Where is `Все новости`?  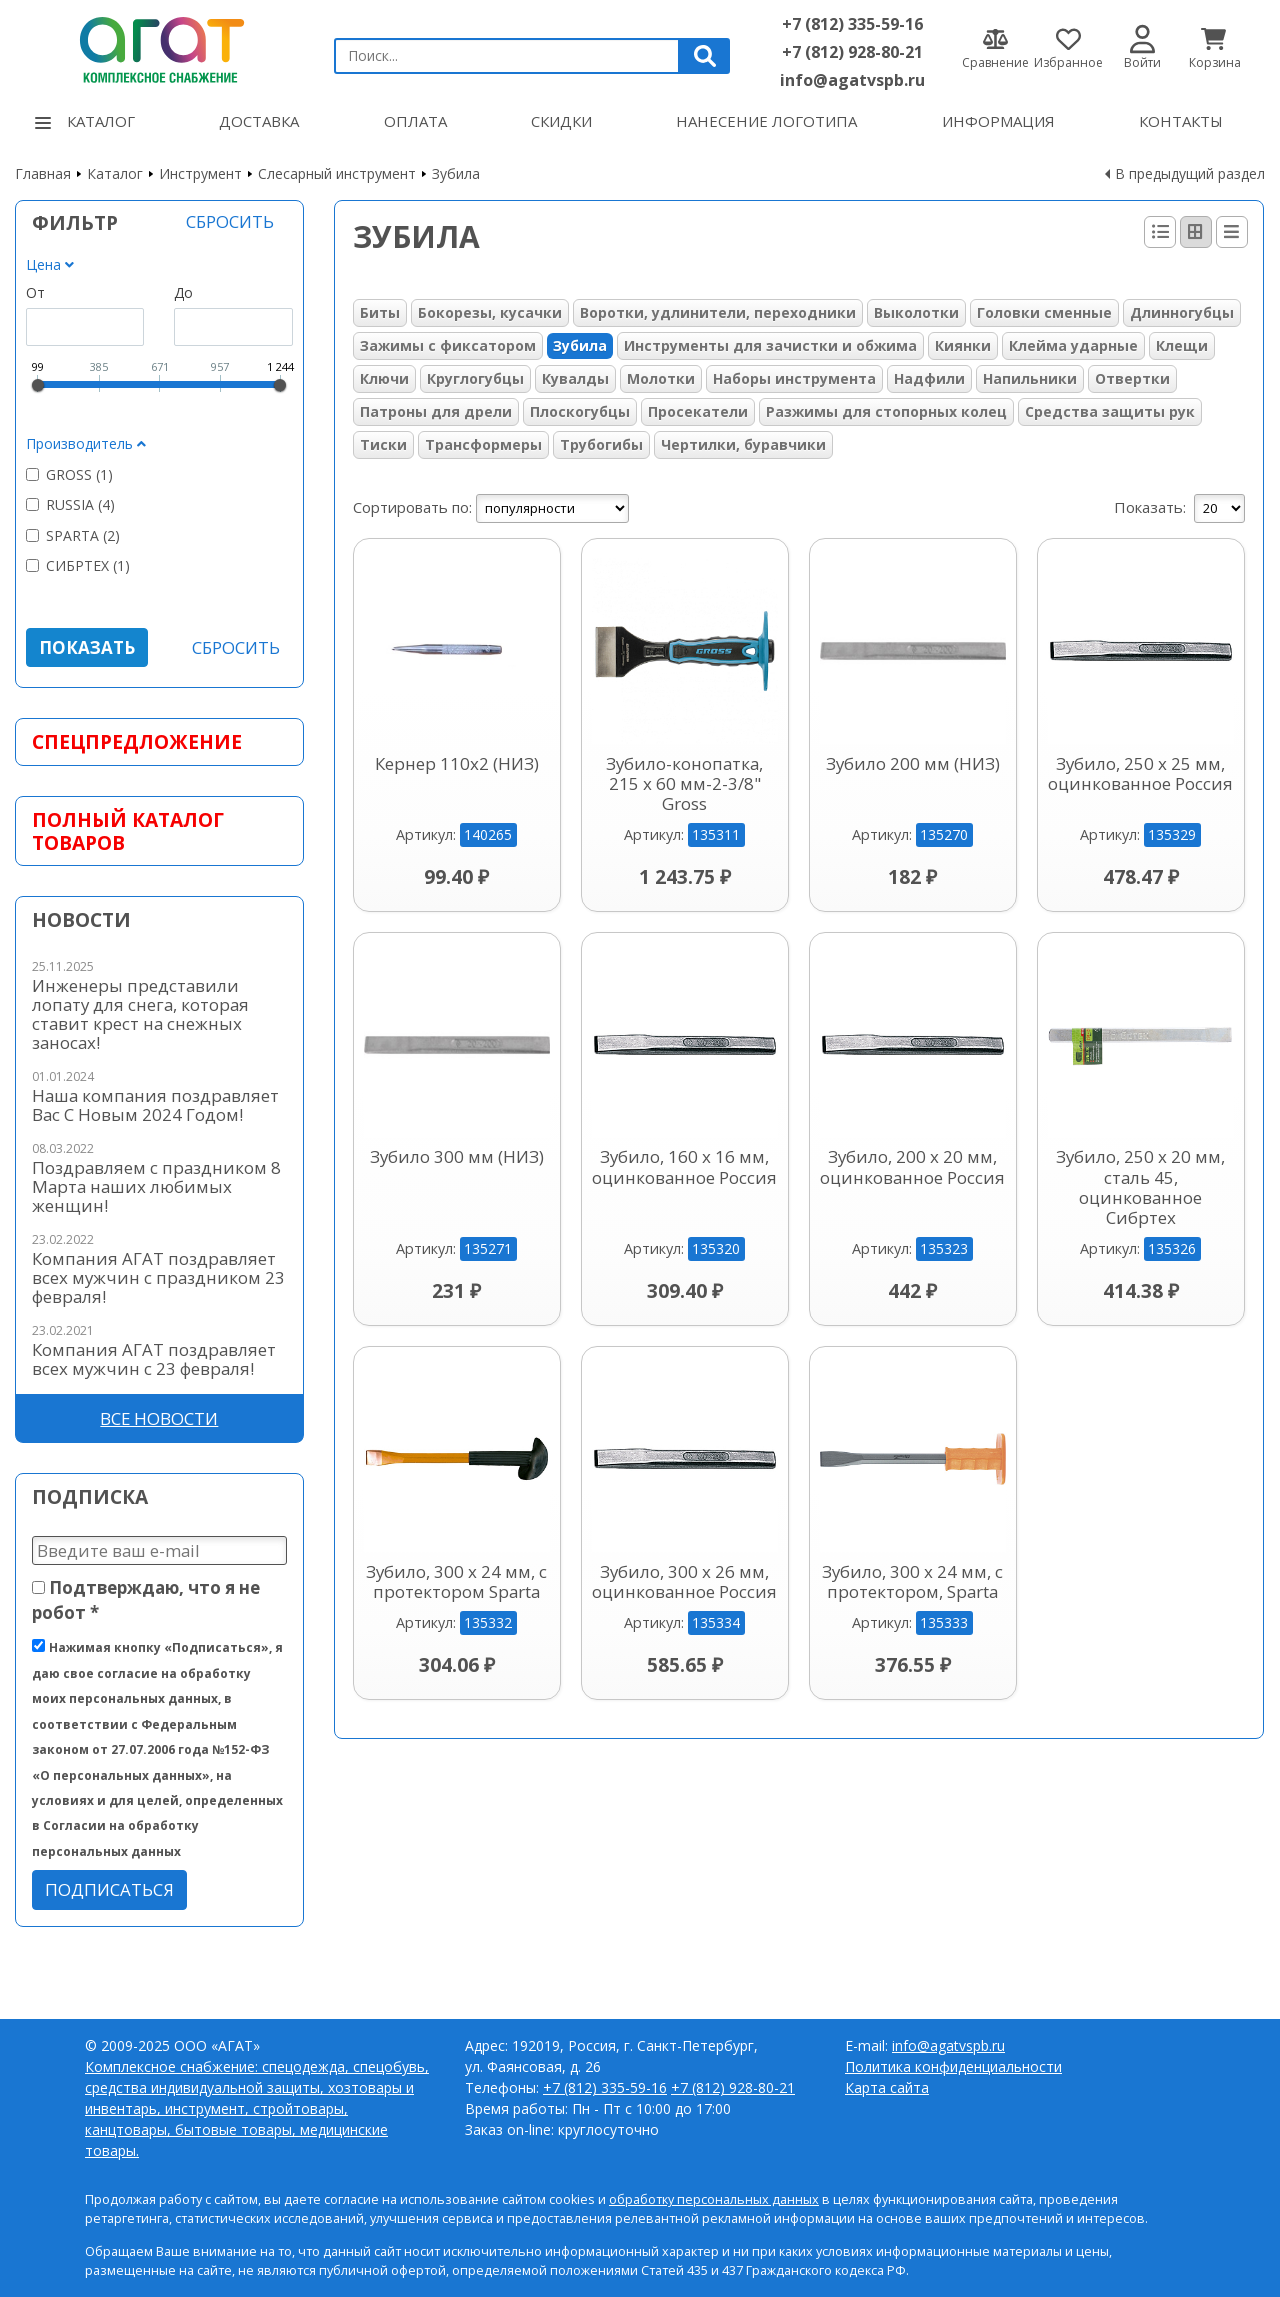 Все новости is located at coordinates (159, 1418).